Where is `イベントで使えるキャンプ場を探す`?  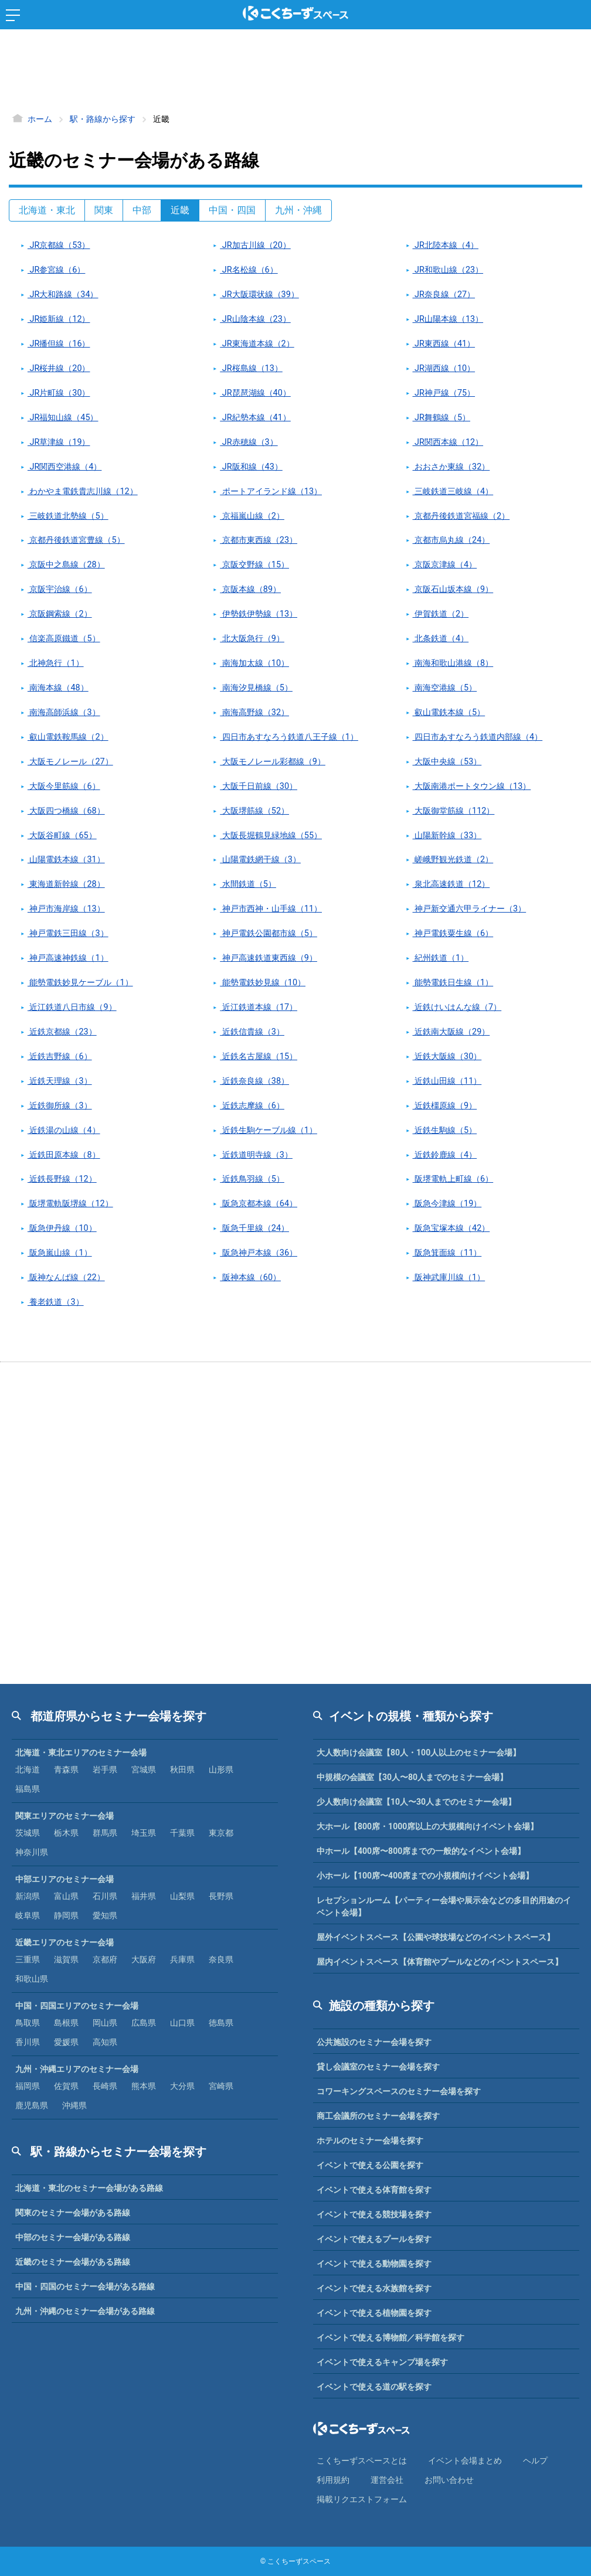 イベントで使えるキャンプ場を探す is located at coordinates (382, 2362).